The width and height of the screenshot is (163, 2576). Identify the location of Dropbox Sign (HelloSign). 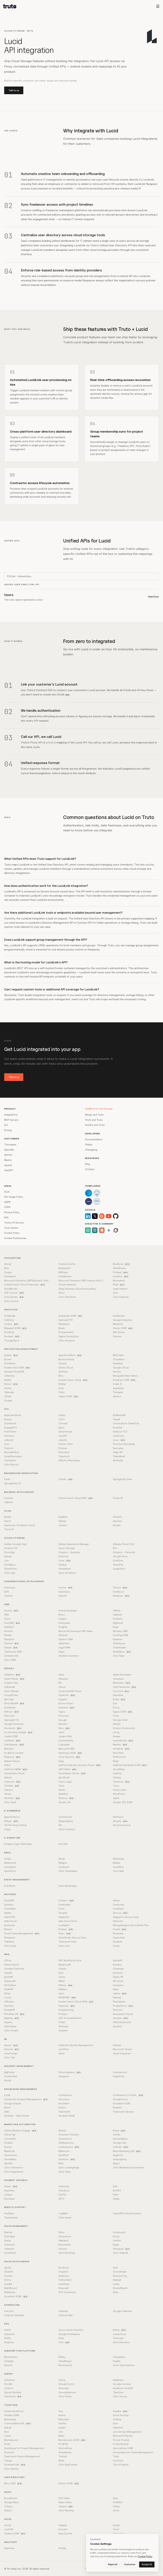
(18, 1843).